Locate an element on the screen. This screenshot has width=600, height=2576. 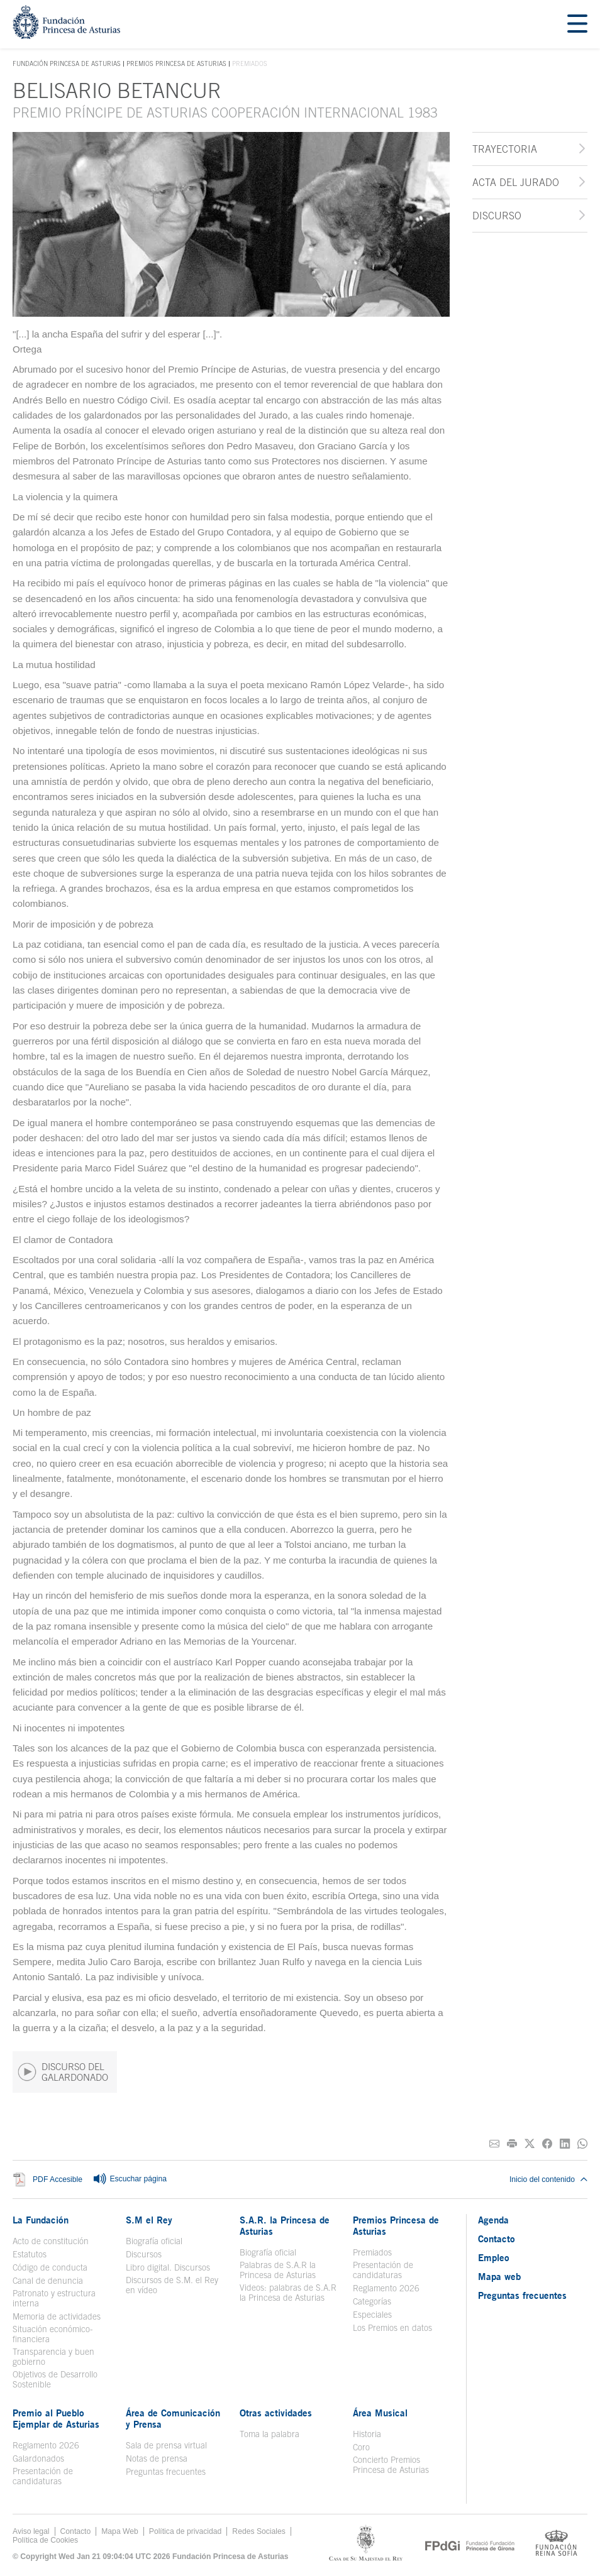
Historia is located at coordinates (367, 2434).